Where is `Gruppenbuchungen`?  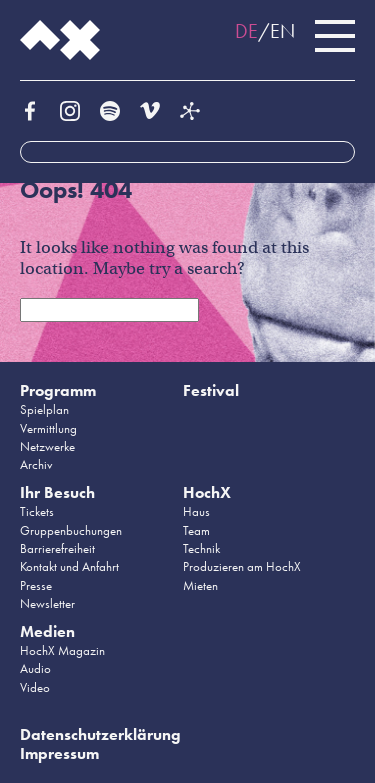 Gruppenbuchungen is located at coordinates (71, 530).